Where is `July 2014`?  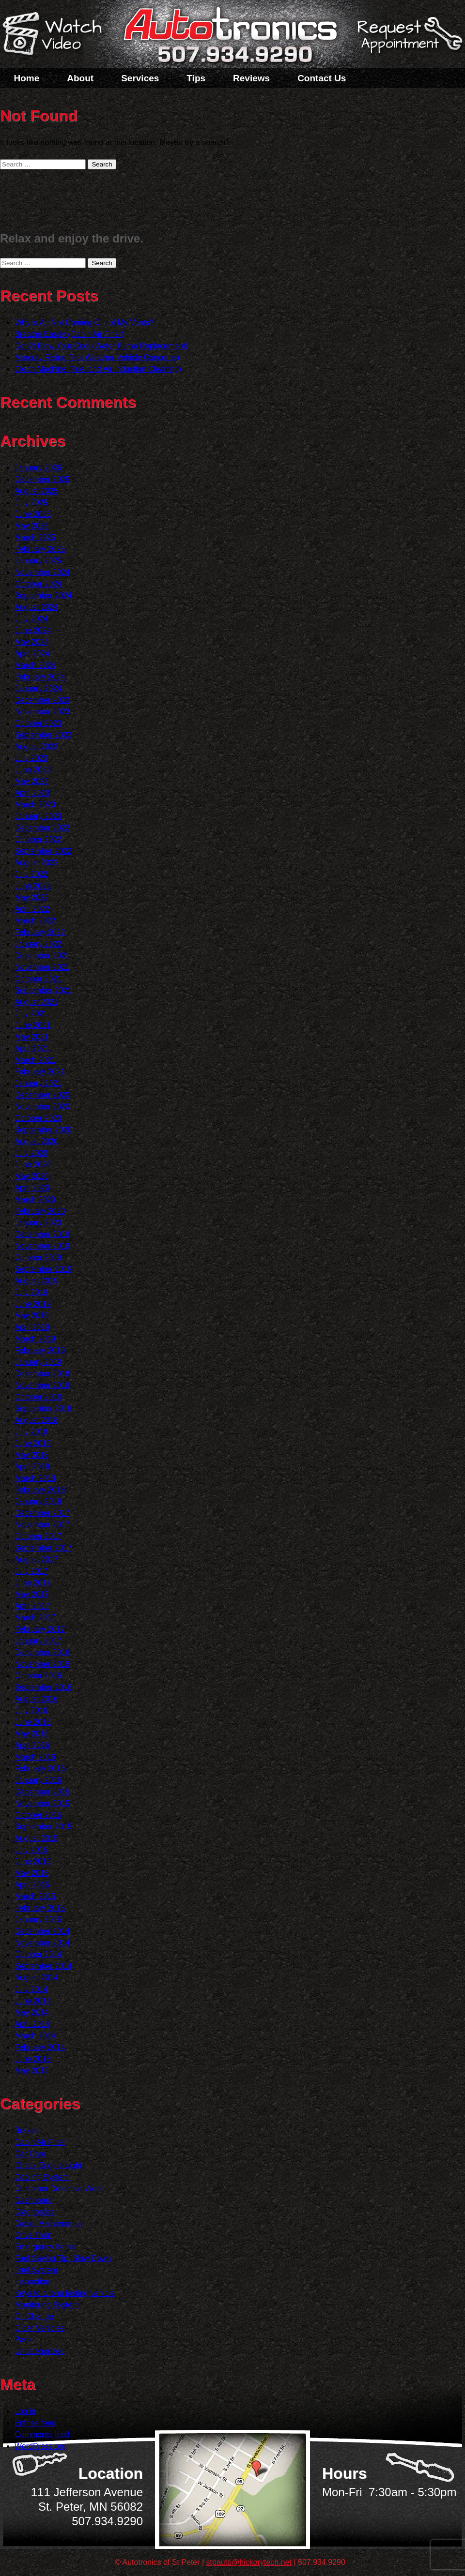
July 2014 is located at coordinates (31, 1989).